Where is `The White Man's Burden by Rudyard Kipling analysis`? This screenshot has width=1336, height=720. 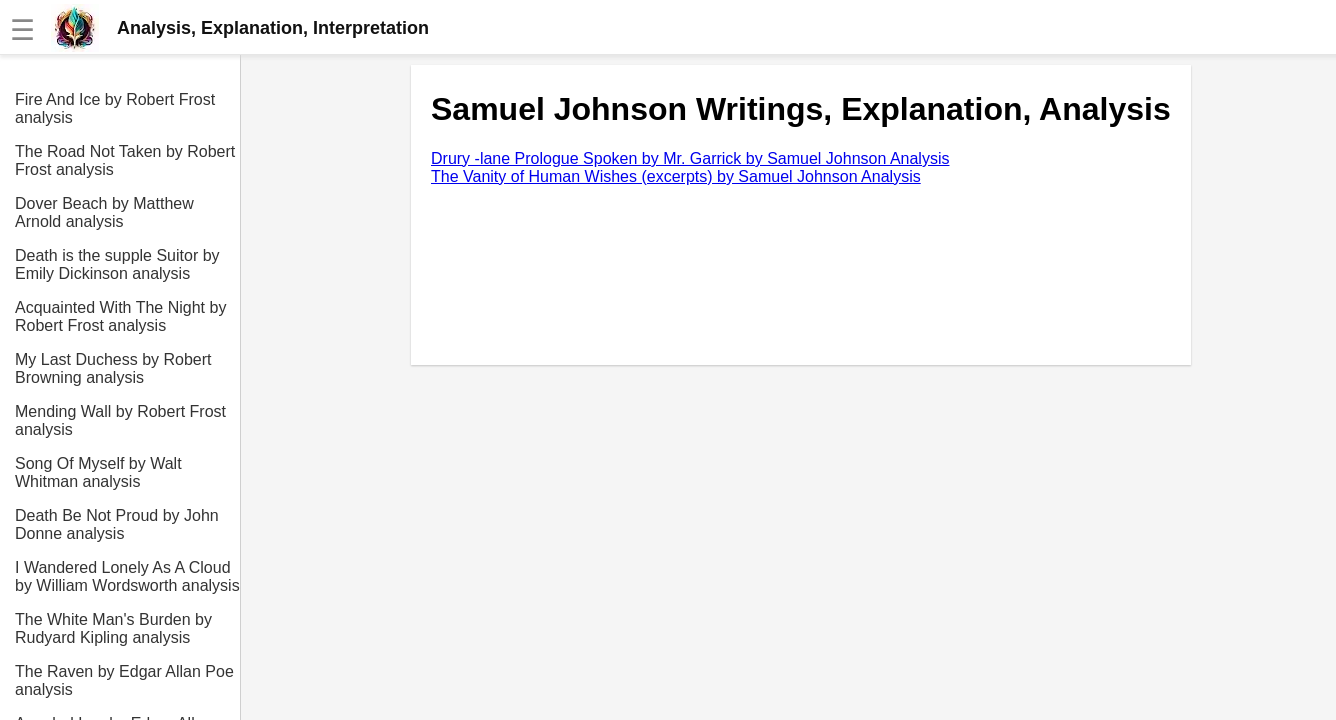 The White Man's Burden by Rudyard Kipling analysis is located at coordinates (113, 628).